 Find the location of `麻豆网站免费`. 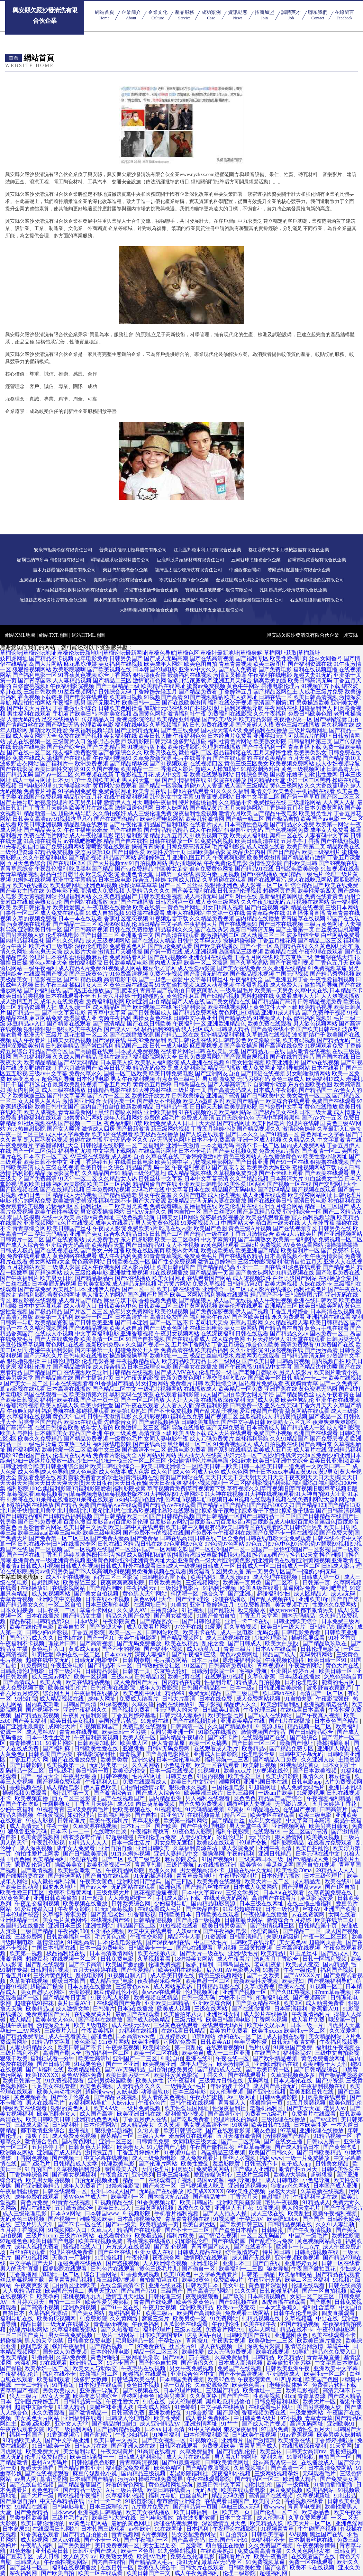

麻豆网站免费 is located at coordinates (45, 1018).